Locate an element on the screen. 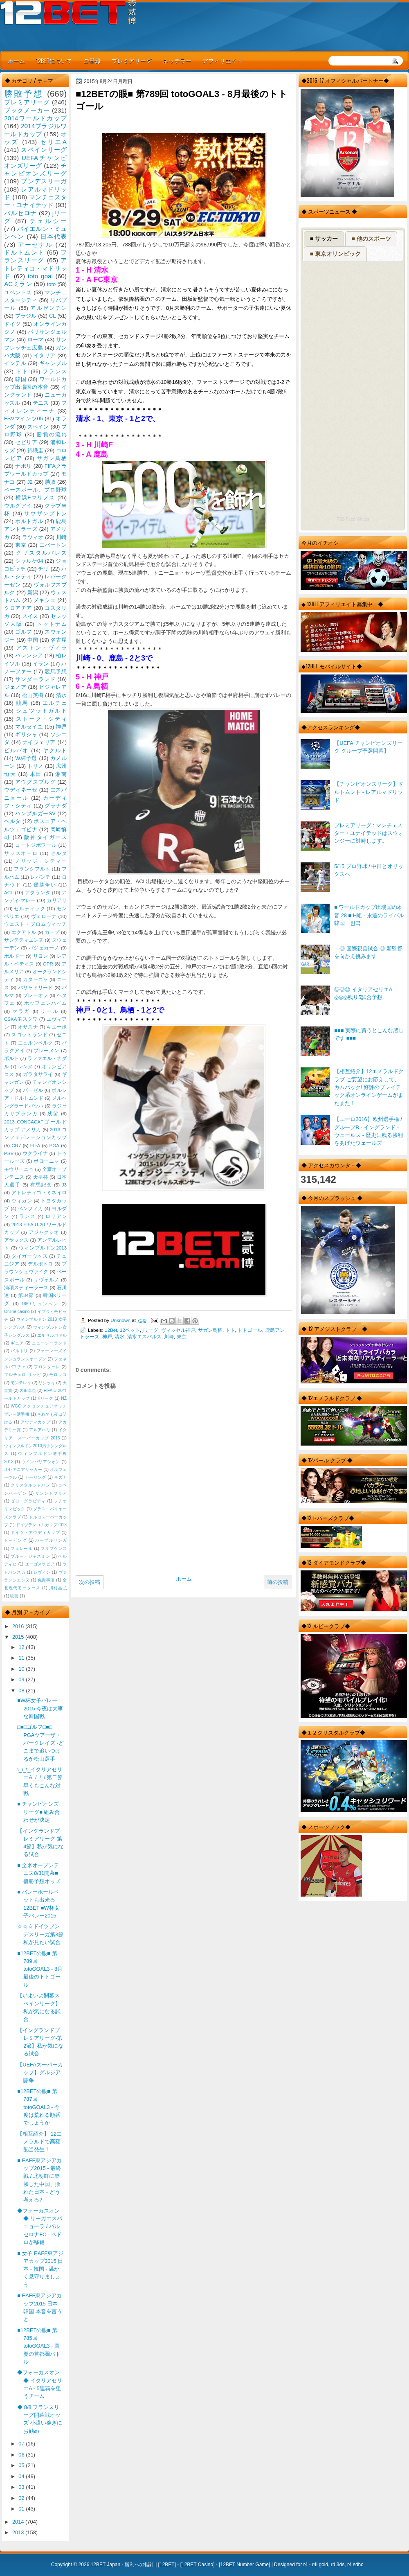  セリエA is located at coordinates (53, 141).